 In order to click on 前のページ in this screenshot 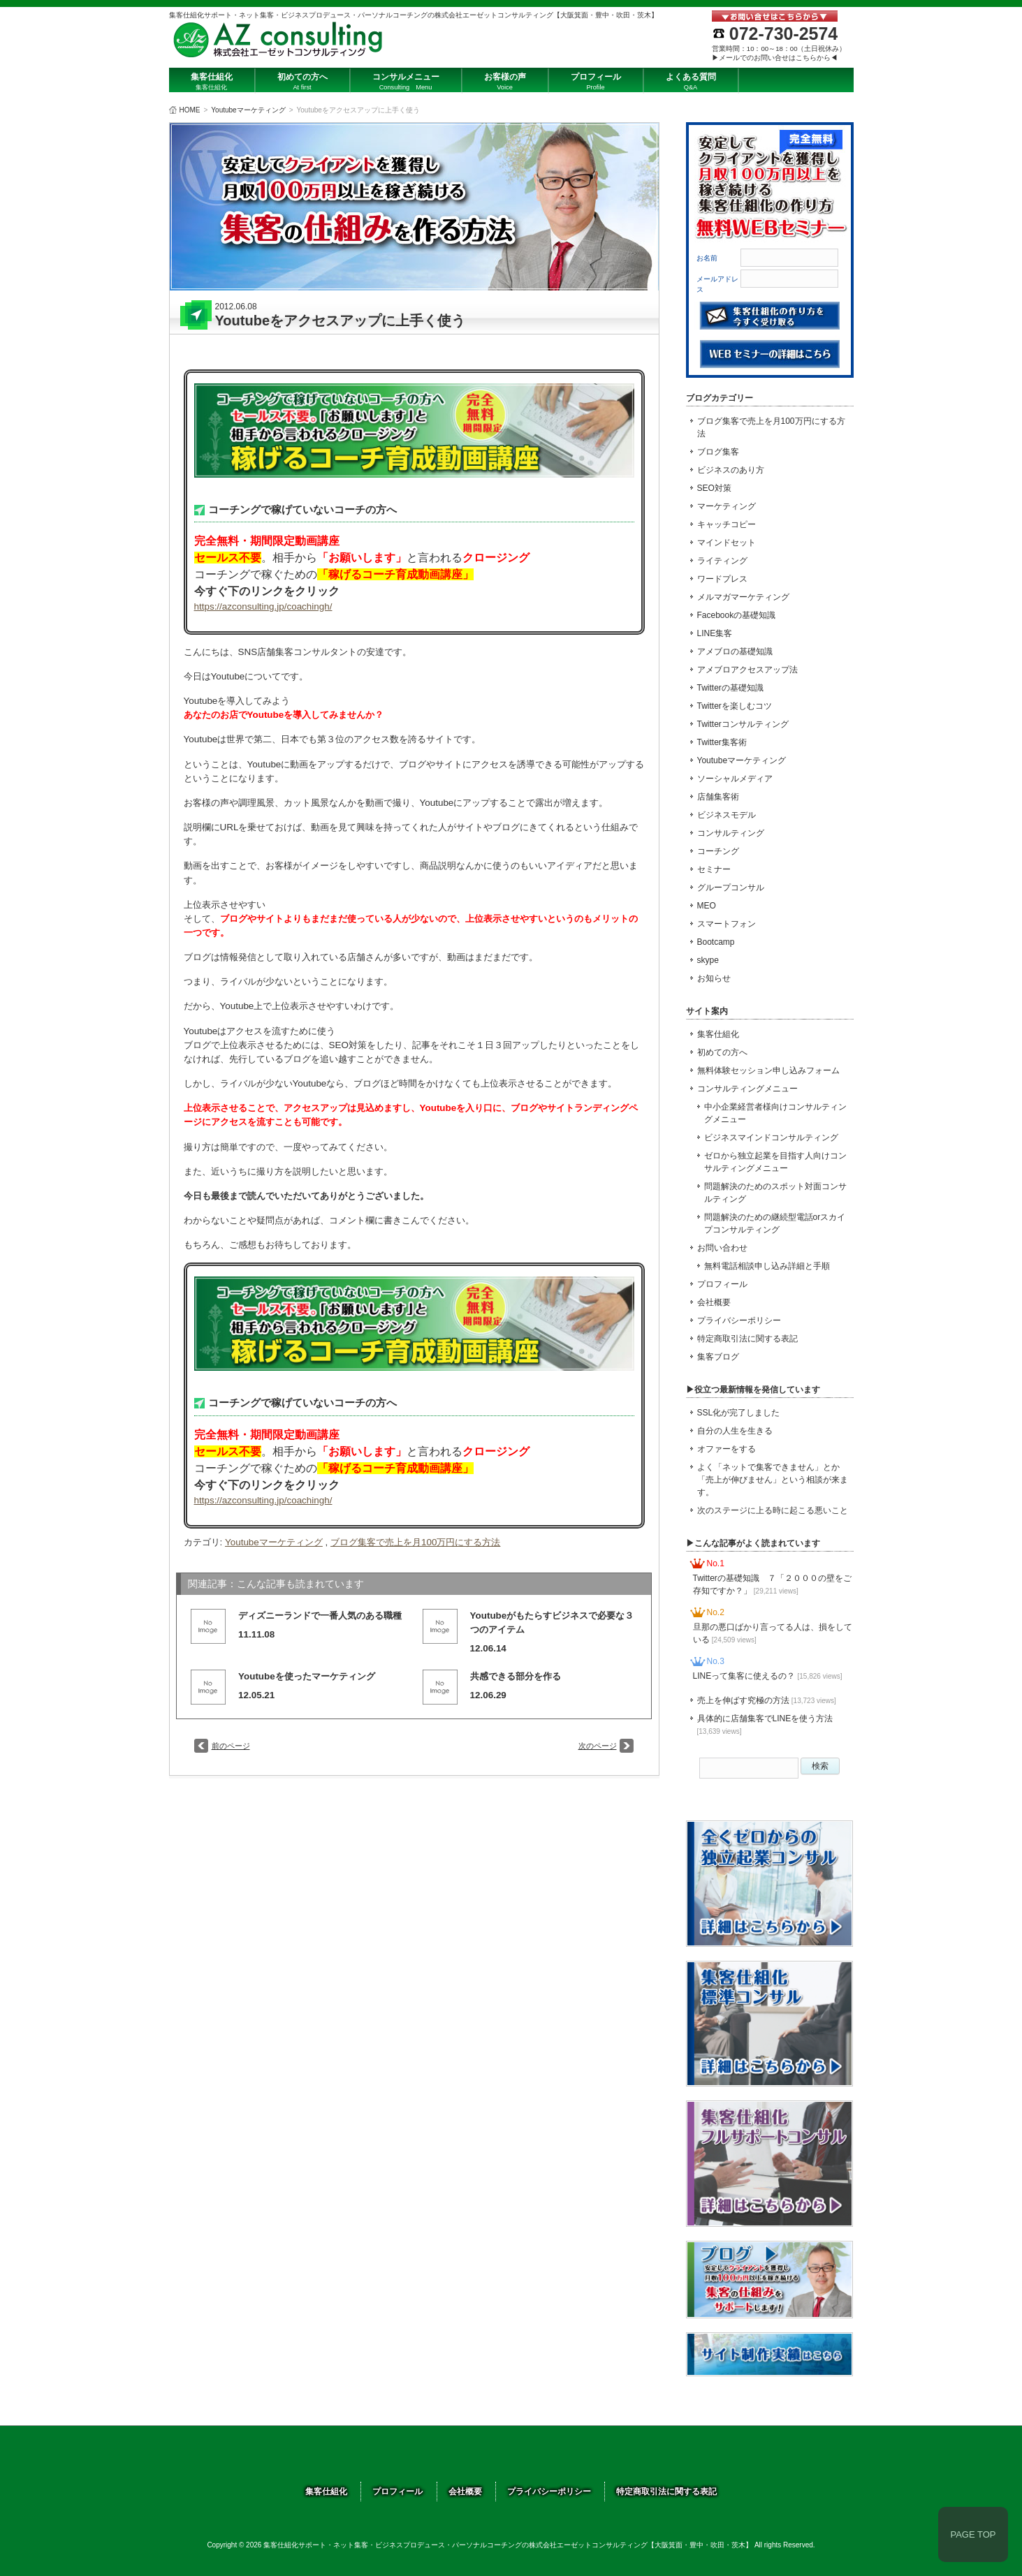, I will do `click(231, 1746)`.